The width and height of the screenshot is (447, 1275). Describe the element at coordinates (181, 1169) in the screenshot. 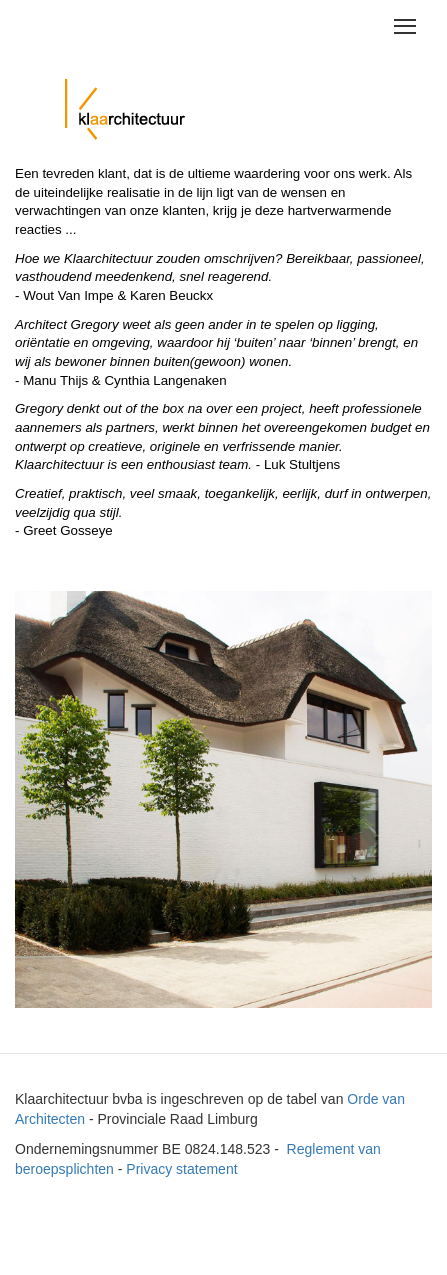

I see `Privacy statement` at that location.